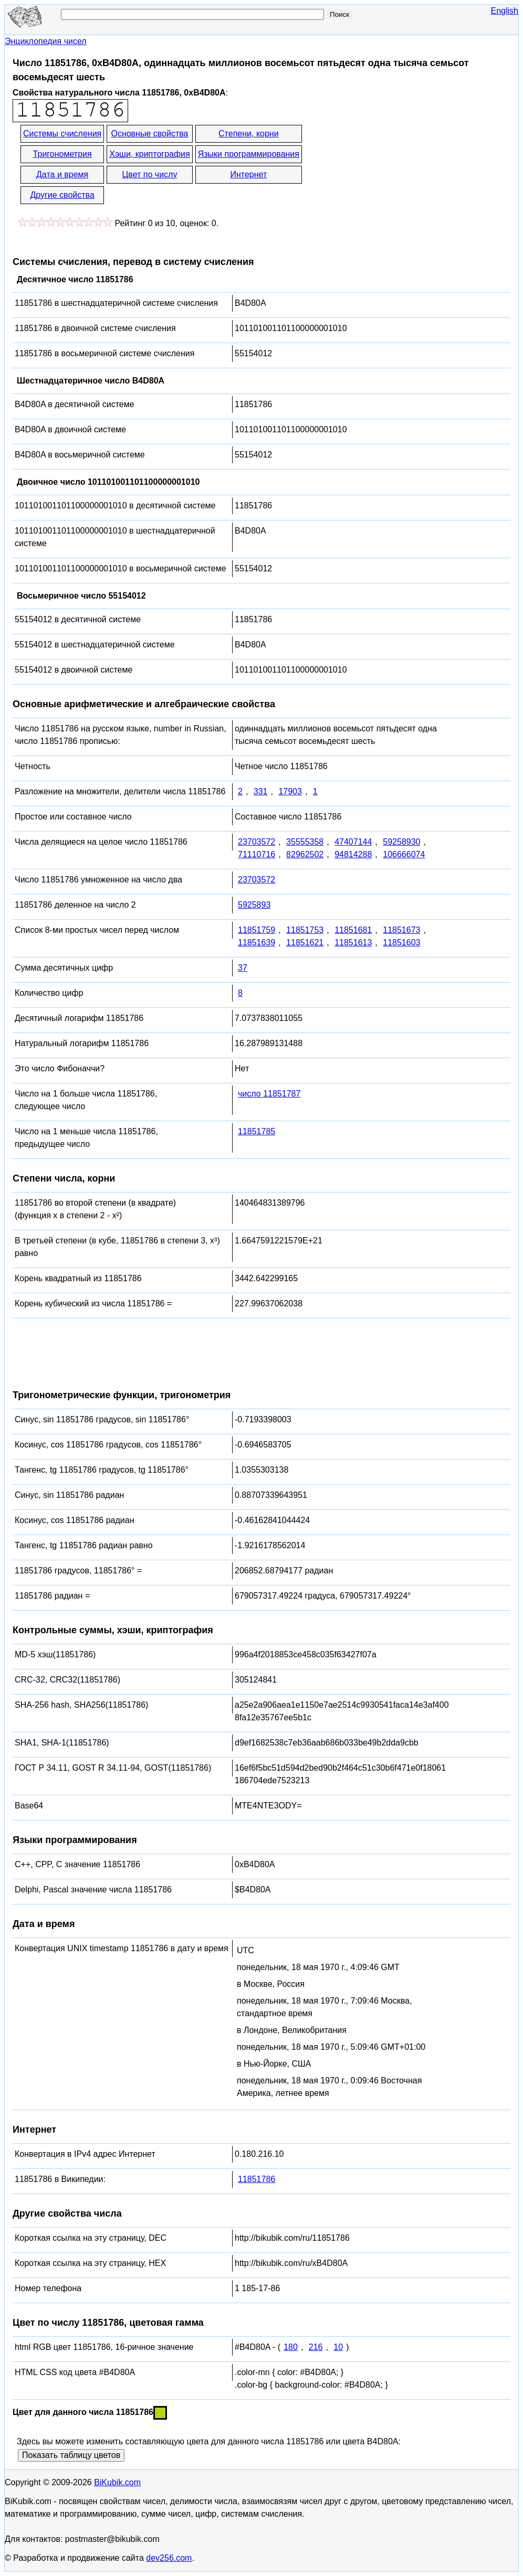 The width and height of the screenshot is (523, 2576). I want to click on число 11851787, so click(269, 1093).